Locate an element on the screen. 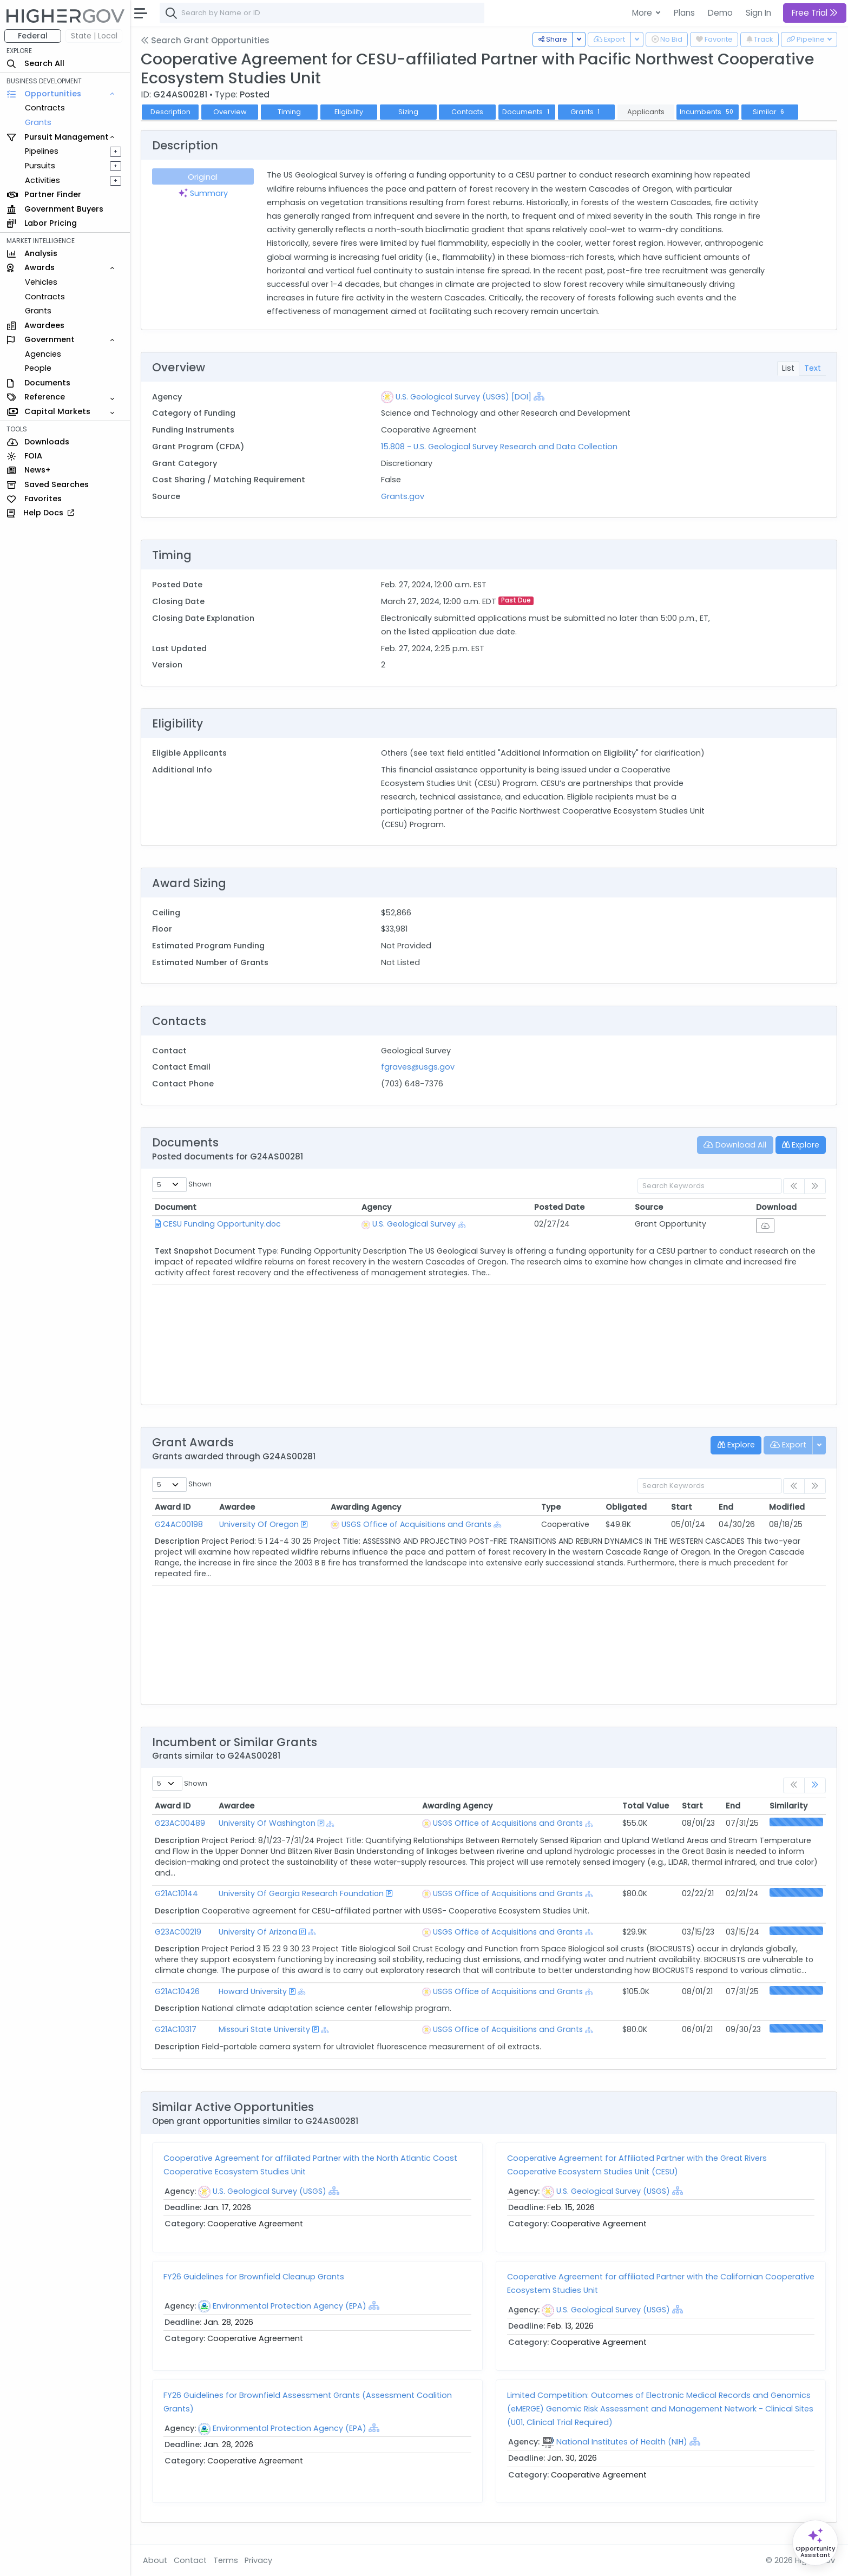 This screenshot has width=848, height=2576. Timing is located at coordinates (289, 111).